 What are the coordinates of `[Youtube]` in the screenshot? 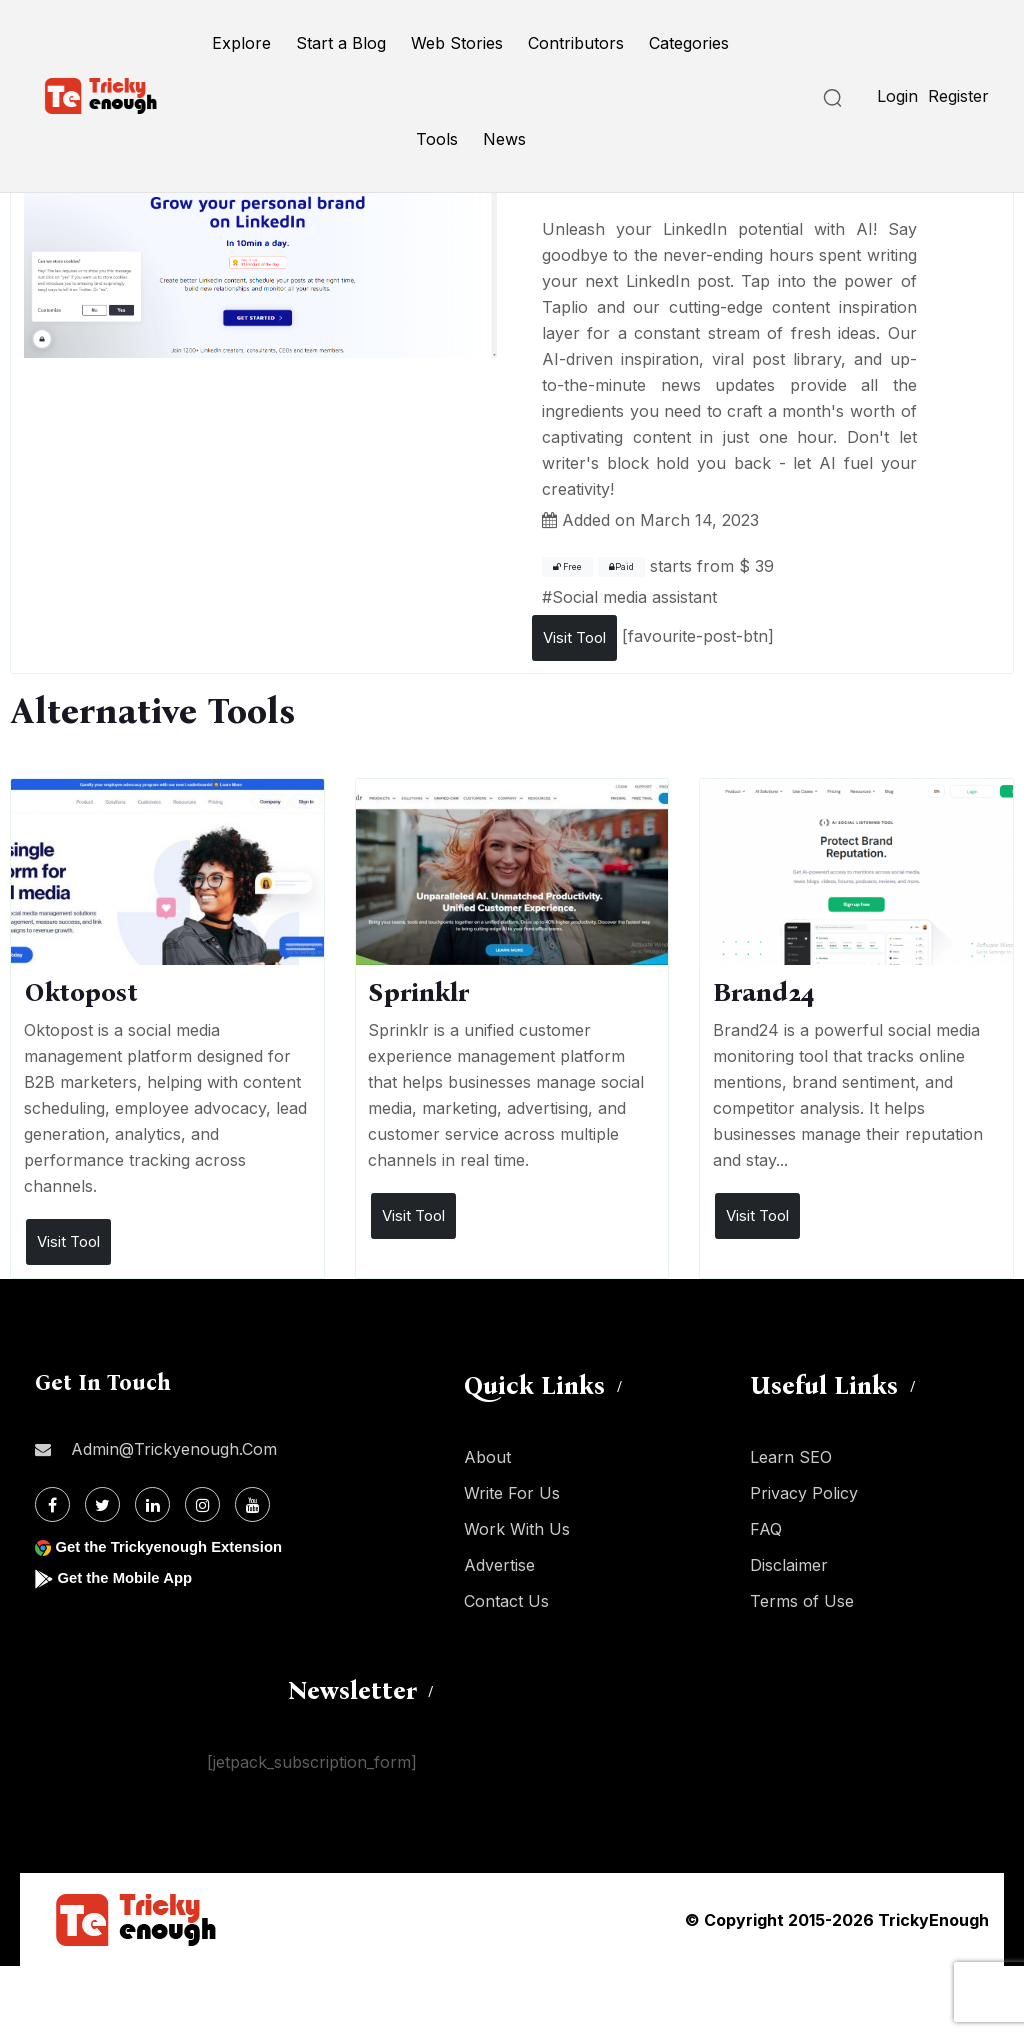 It's located at (252, 1504).